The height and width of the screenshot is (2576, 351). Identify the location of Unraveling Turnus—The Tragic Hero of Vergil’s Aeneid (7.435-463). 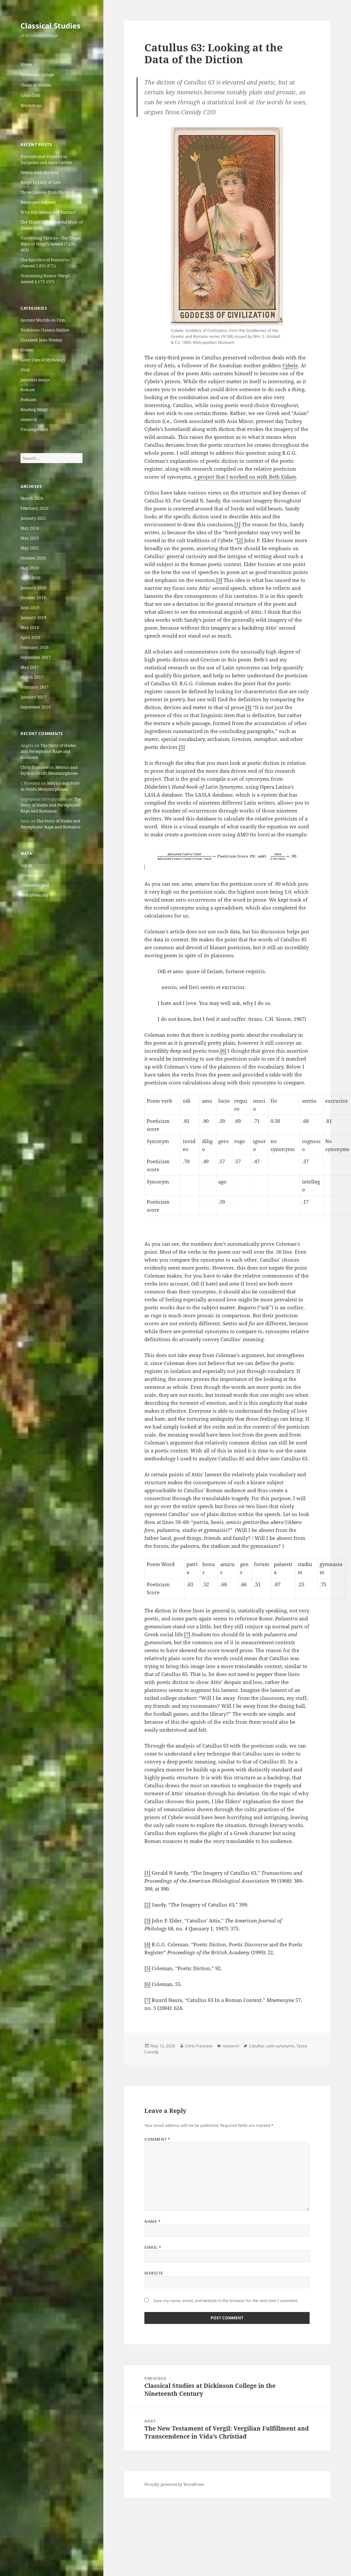
(51, 244).